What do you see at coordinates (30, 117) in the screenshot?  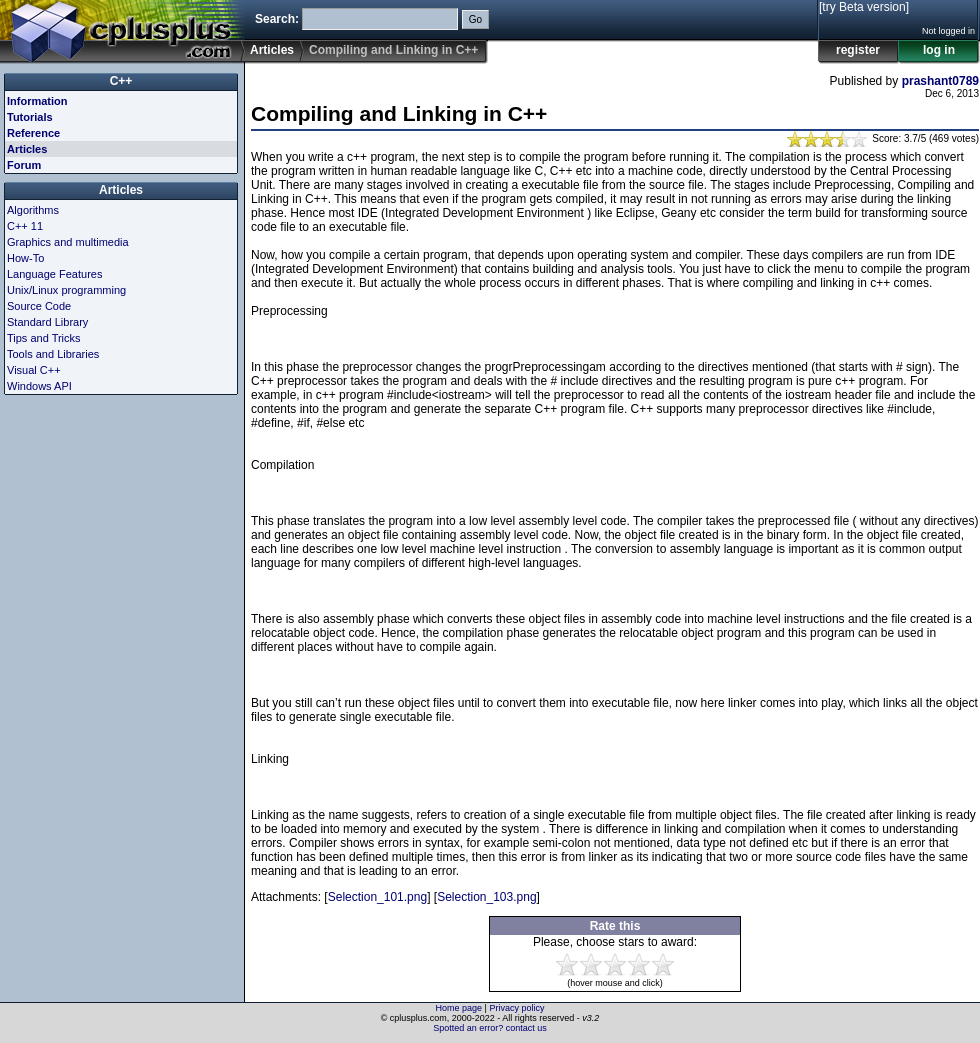 I see `Tutorials` at bounding box center [30, 117].